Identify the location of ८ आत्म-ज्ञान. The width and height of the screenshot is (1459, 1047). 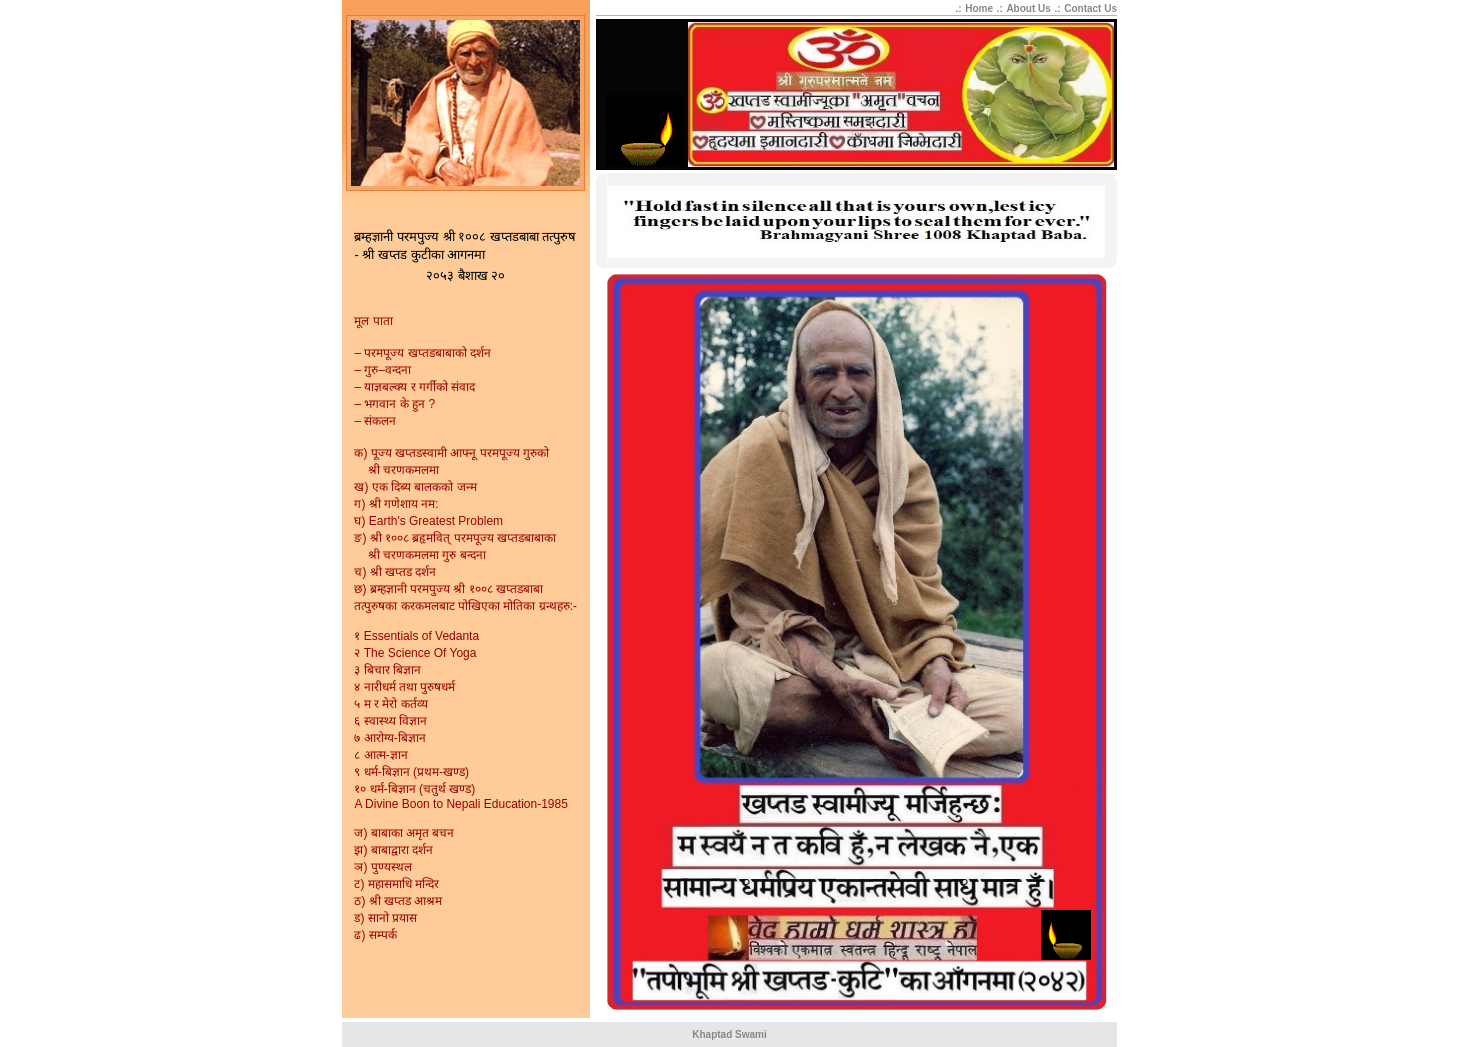
(380, 755).